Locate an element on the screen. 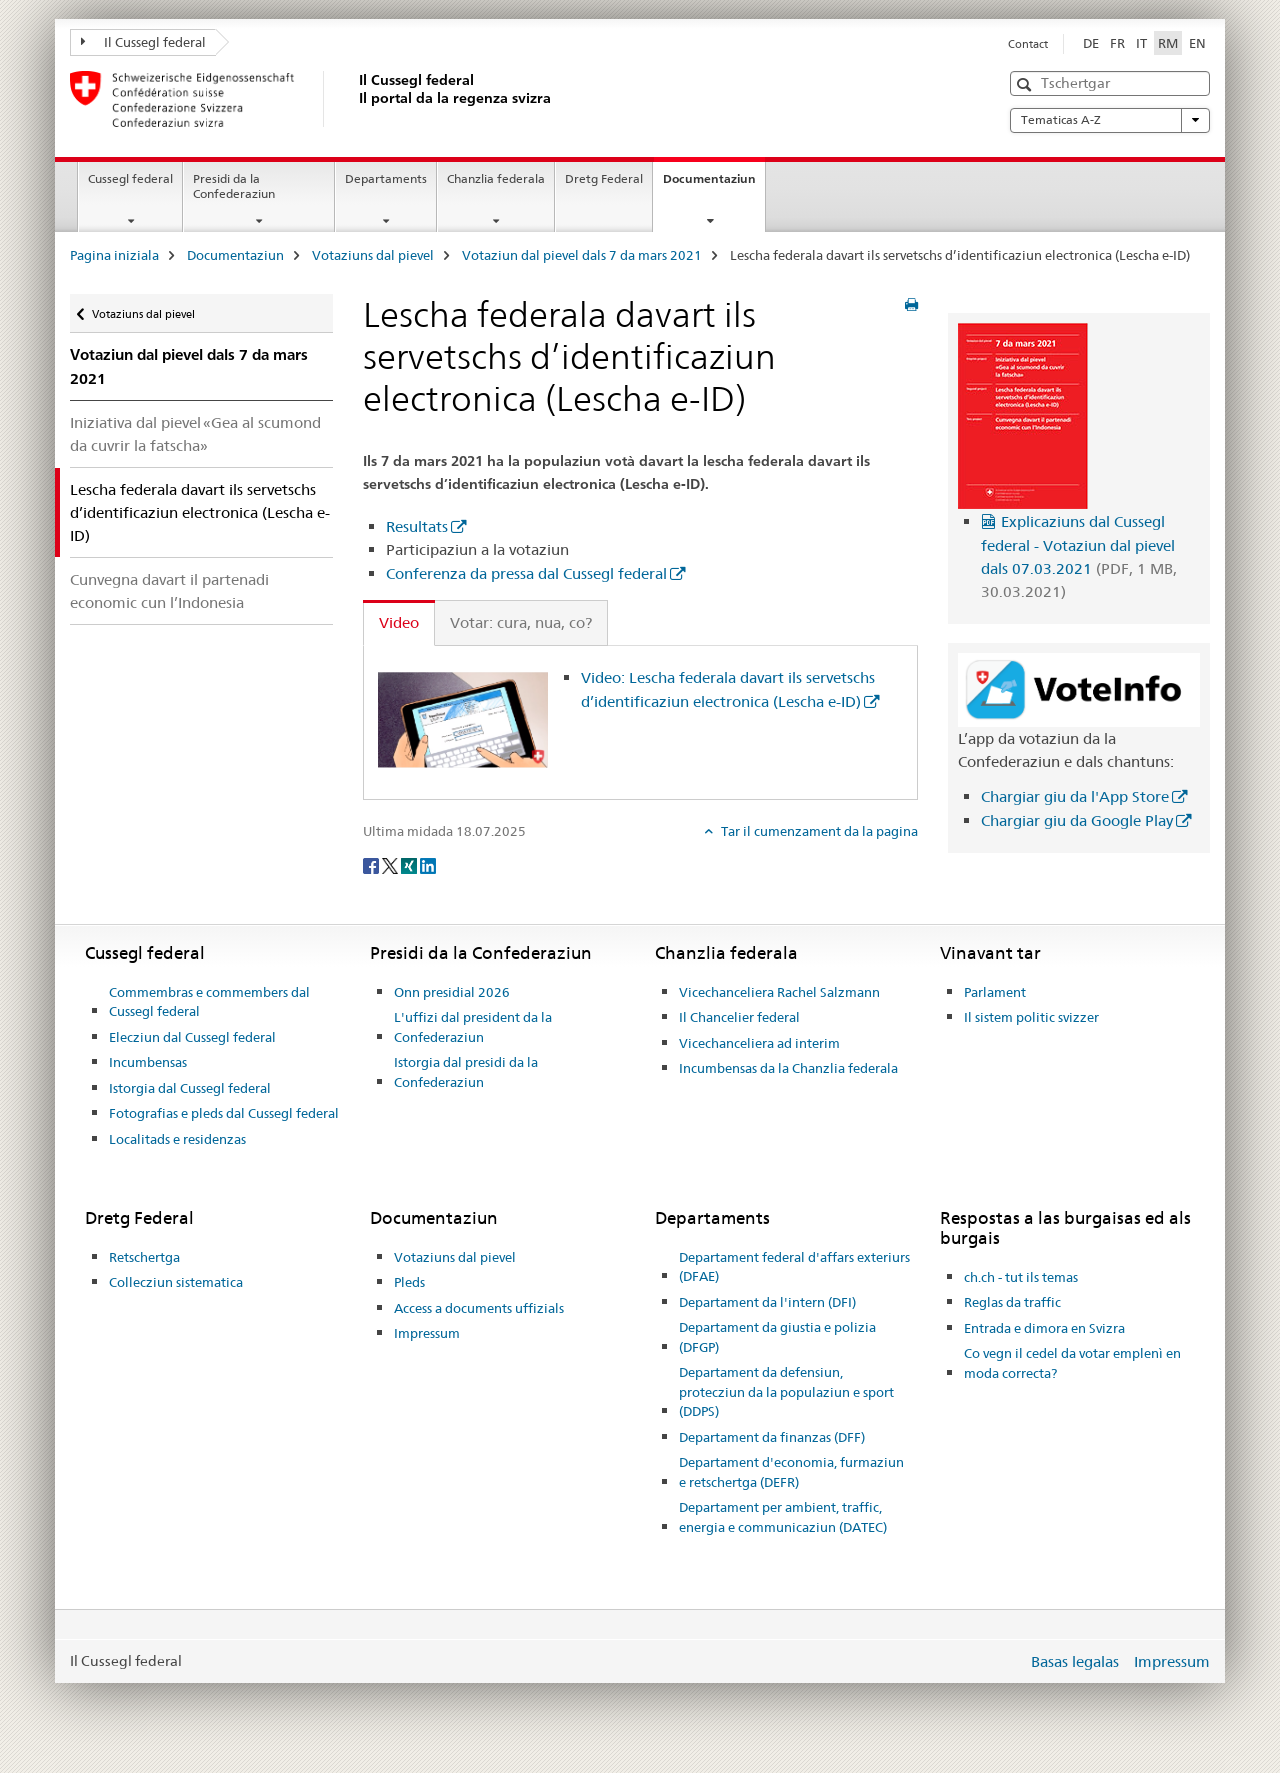 The width and height of the screenshot is (1280, 1773). Istorgia dal presidi da la Confederaziun is located at coordinates (466, 1072).